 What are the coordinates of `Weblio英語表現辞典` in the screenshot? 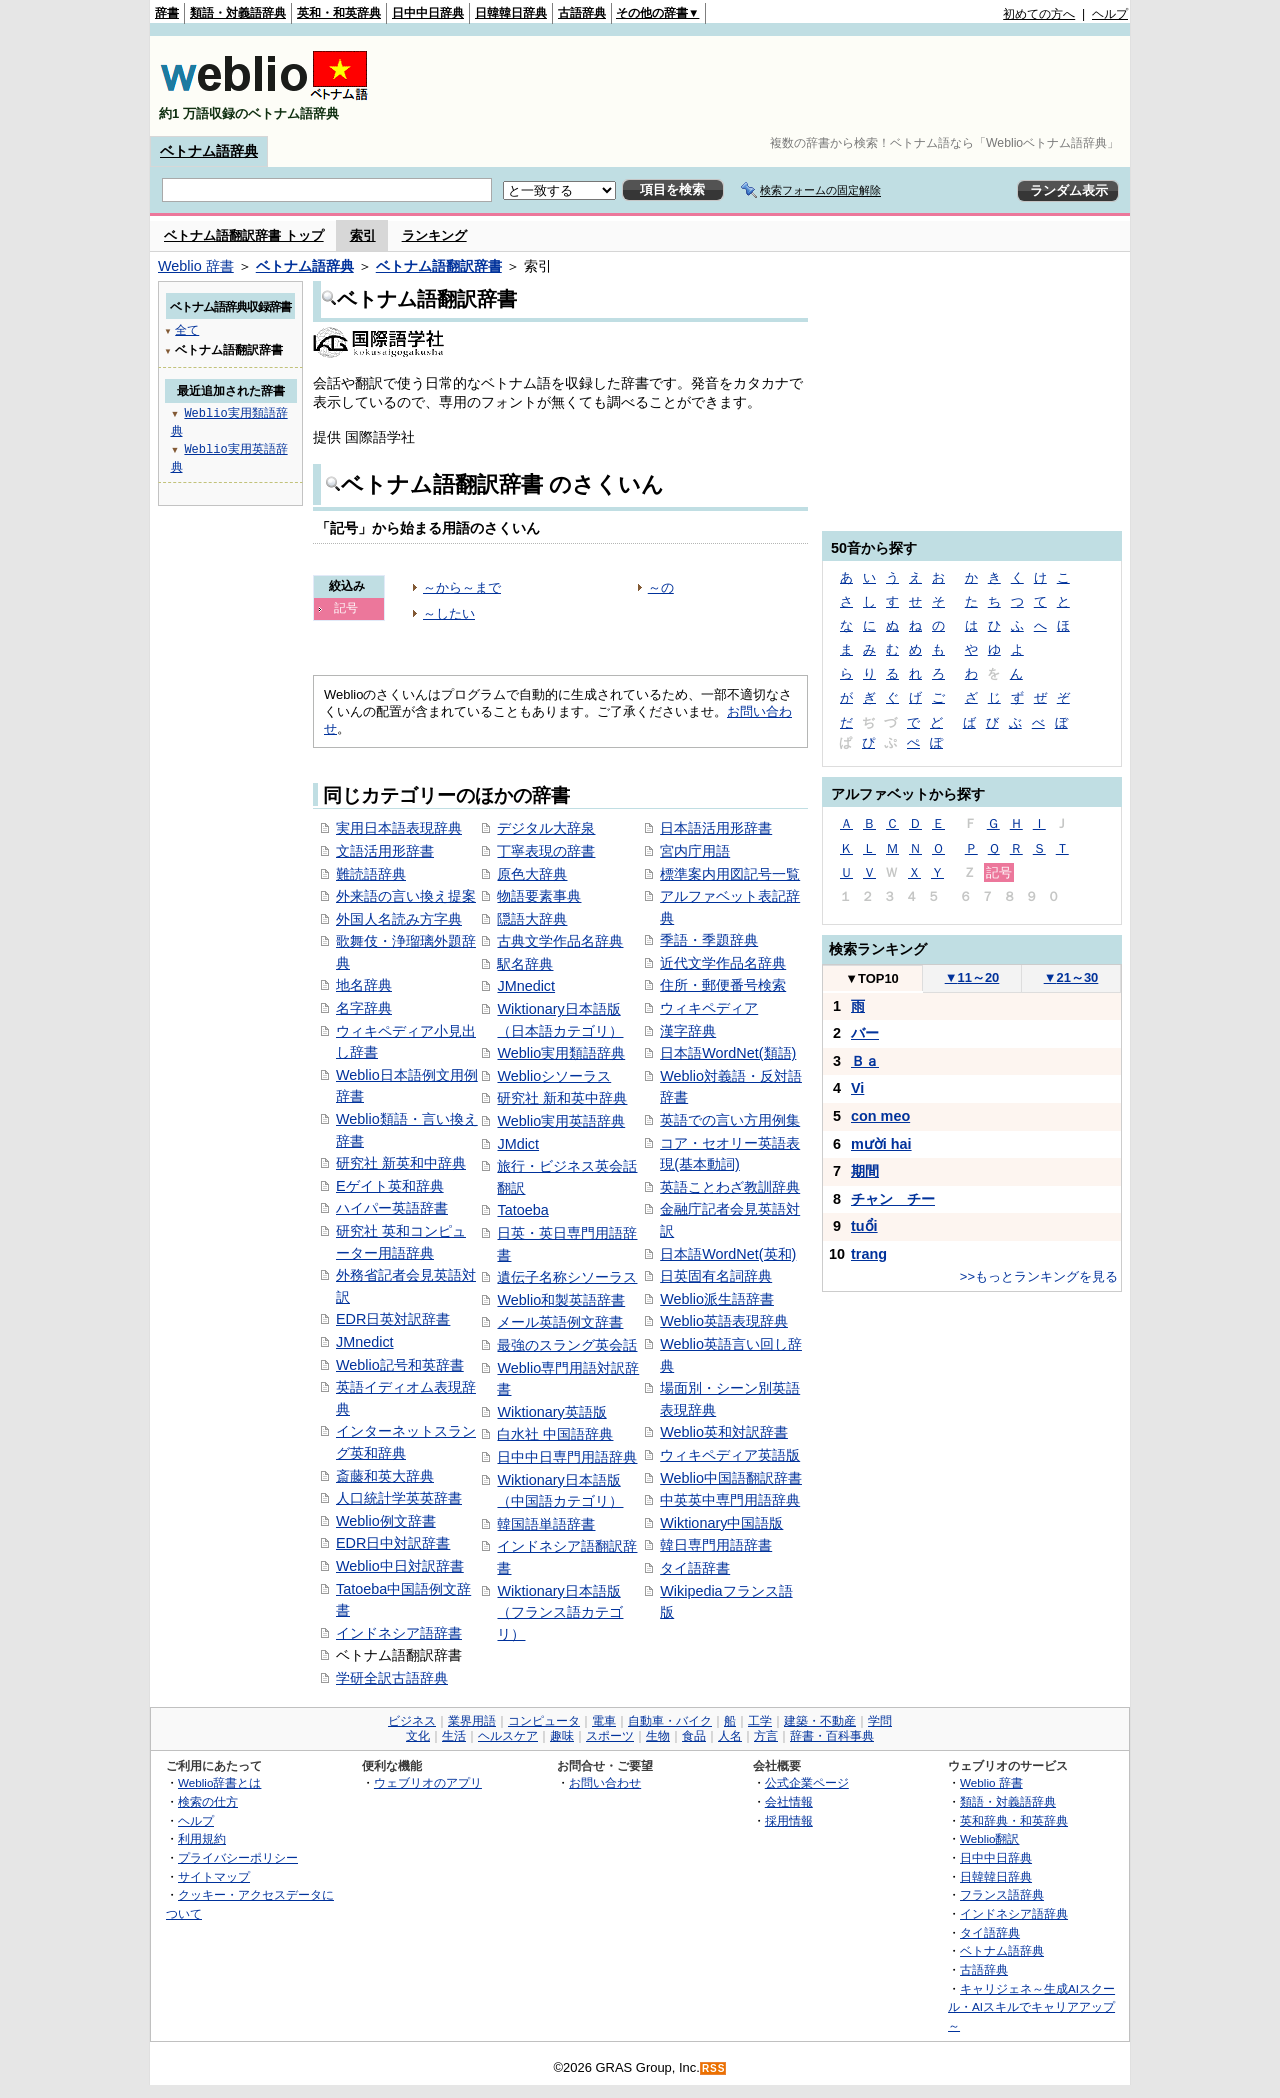 It's located at (724, 1321).